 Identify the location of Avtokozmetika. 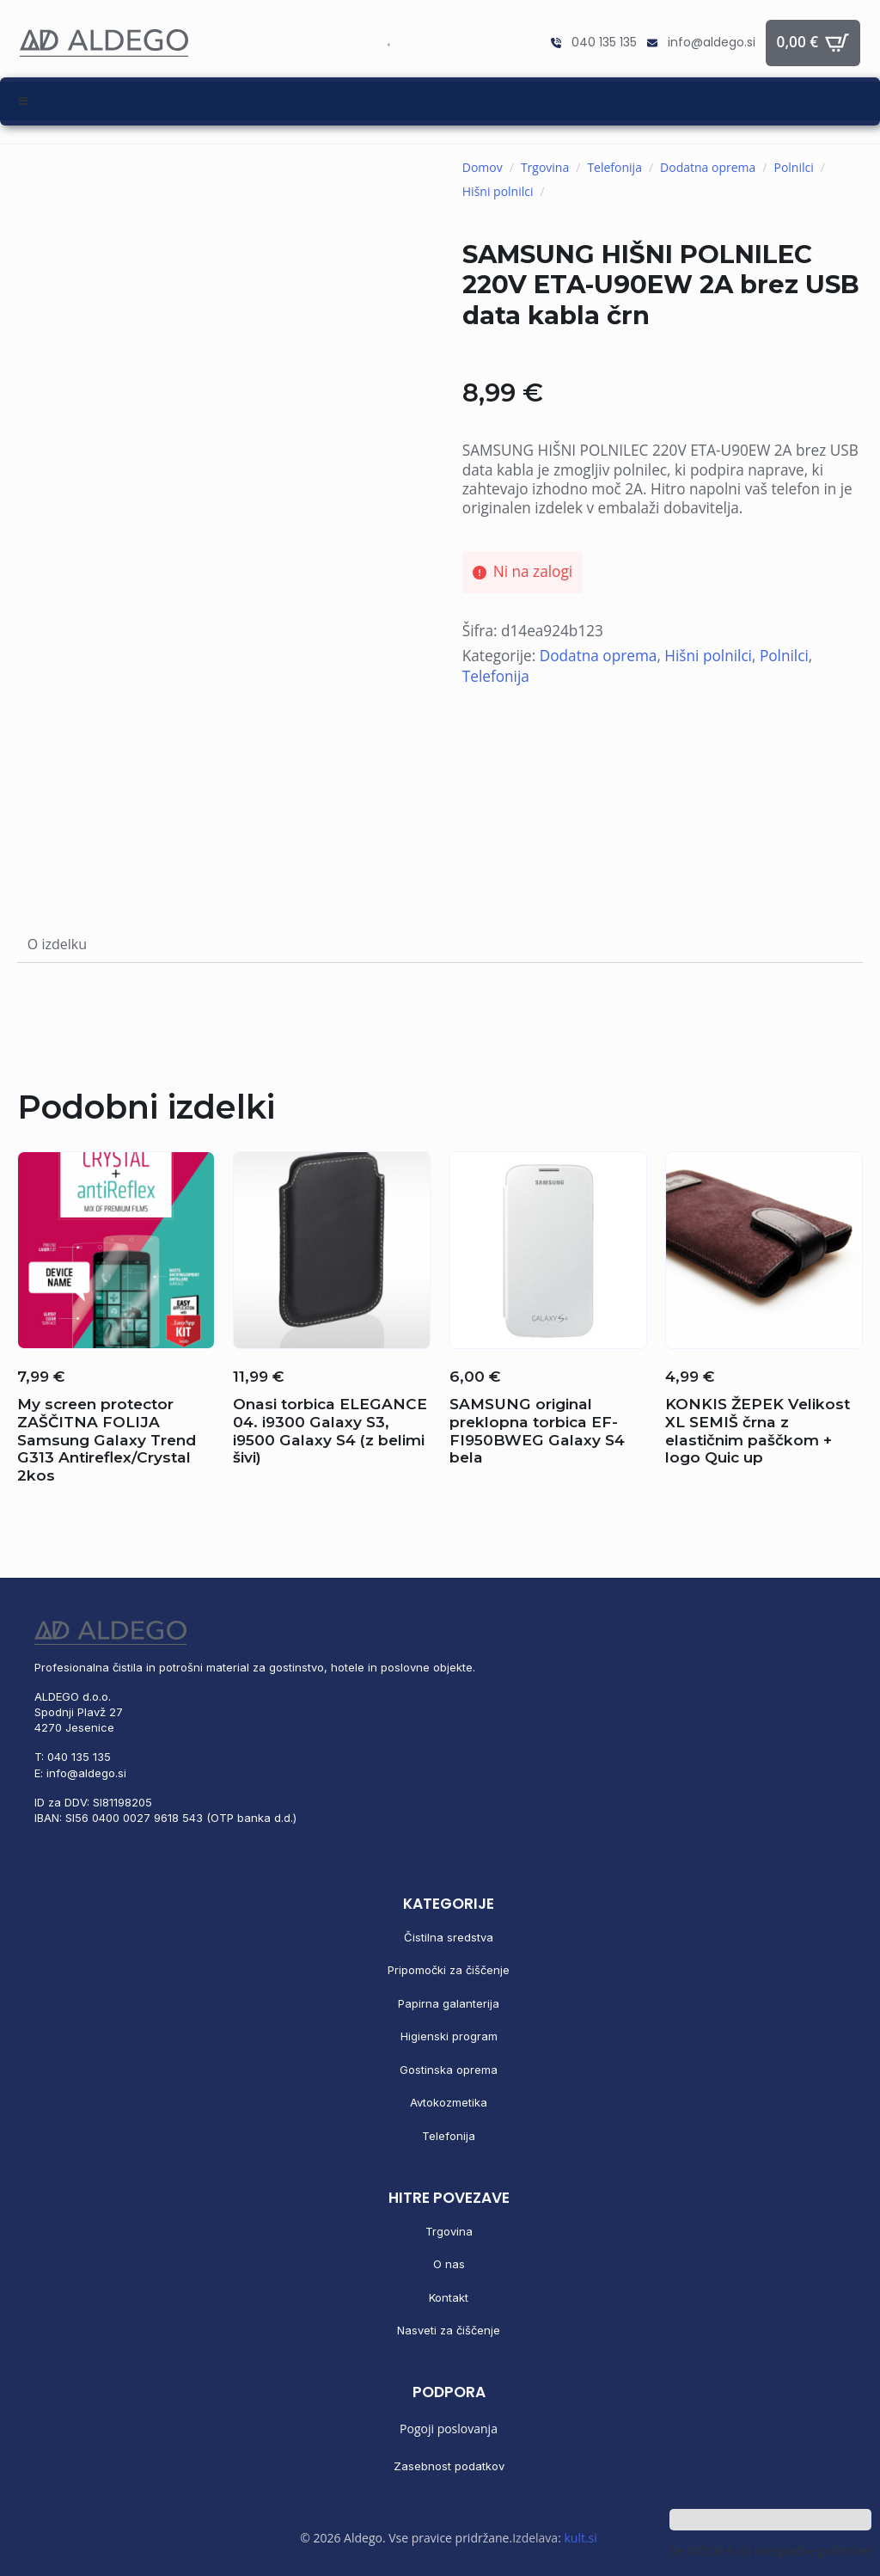
(448, 2102).